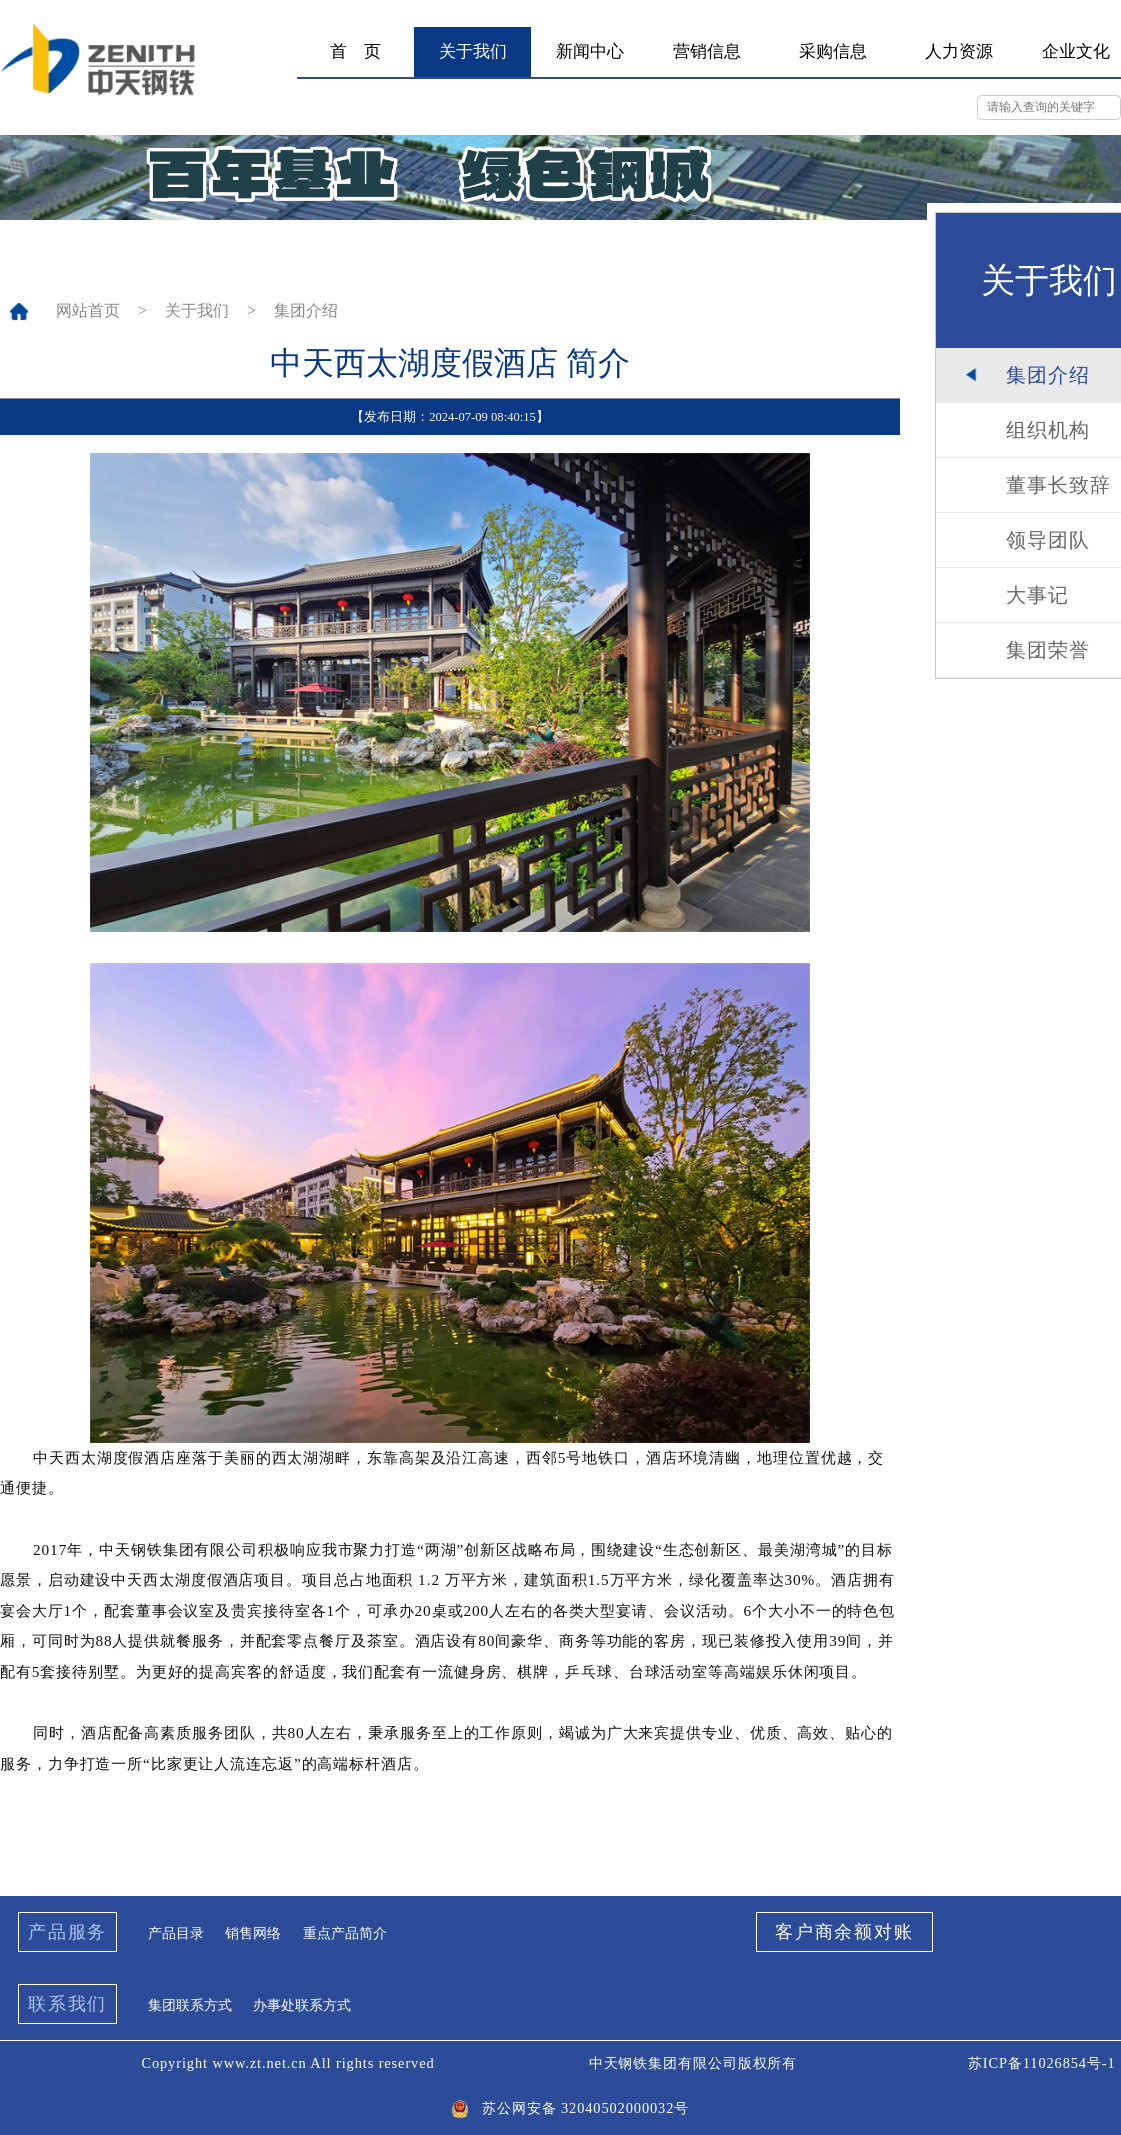  What do you see at coordinates (302, 2005) in the screenshot?
I see `办事处联系方式` at bounding box center [302, 2005].